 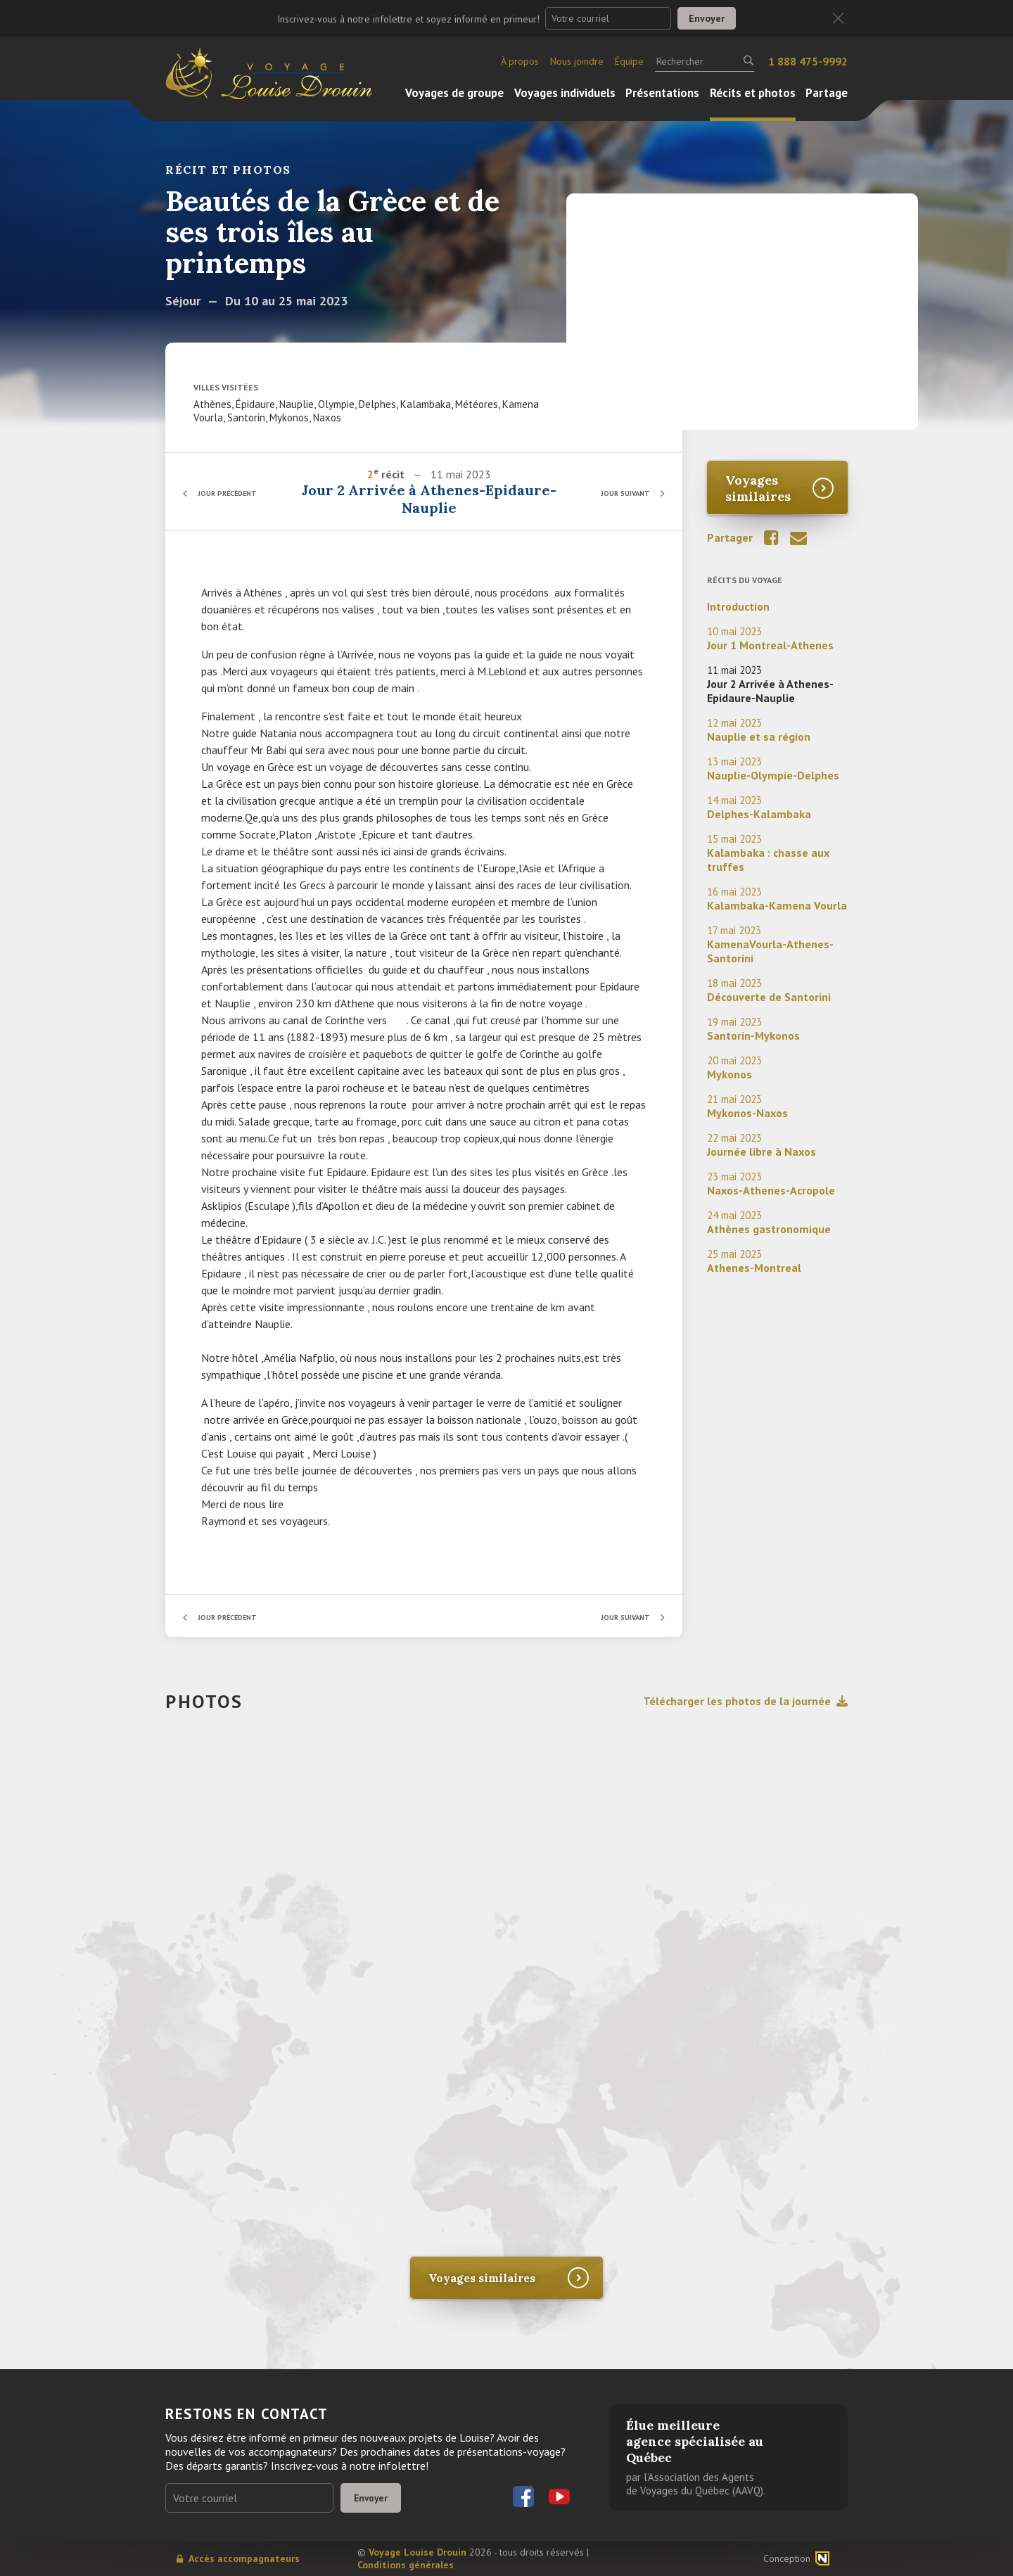 What do you see at coordinates (662, 93) in the screenshot?
I see `Présentations` at bounding box center [662, 93].